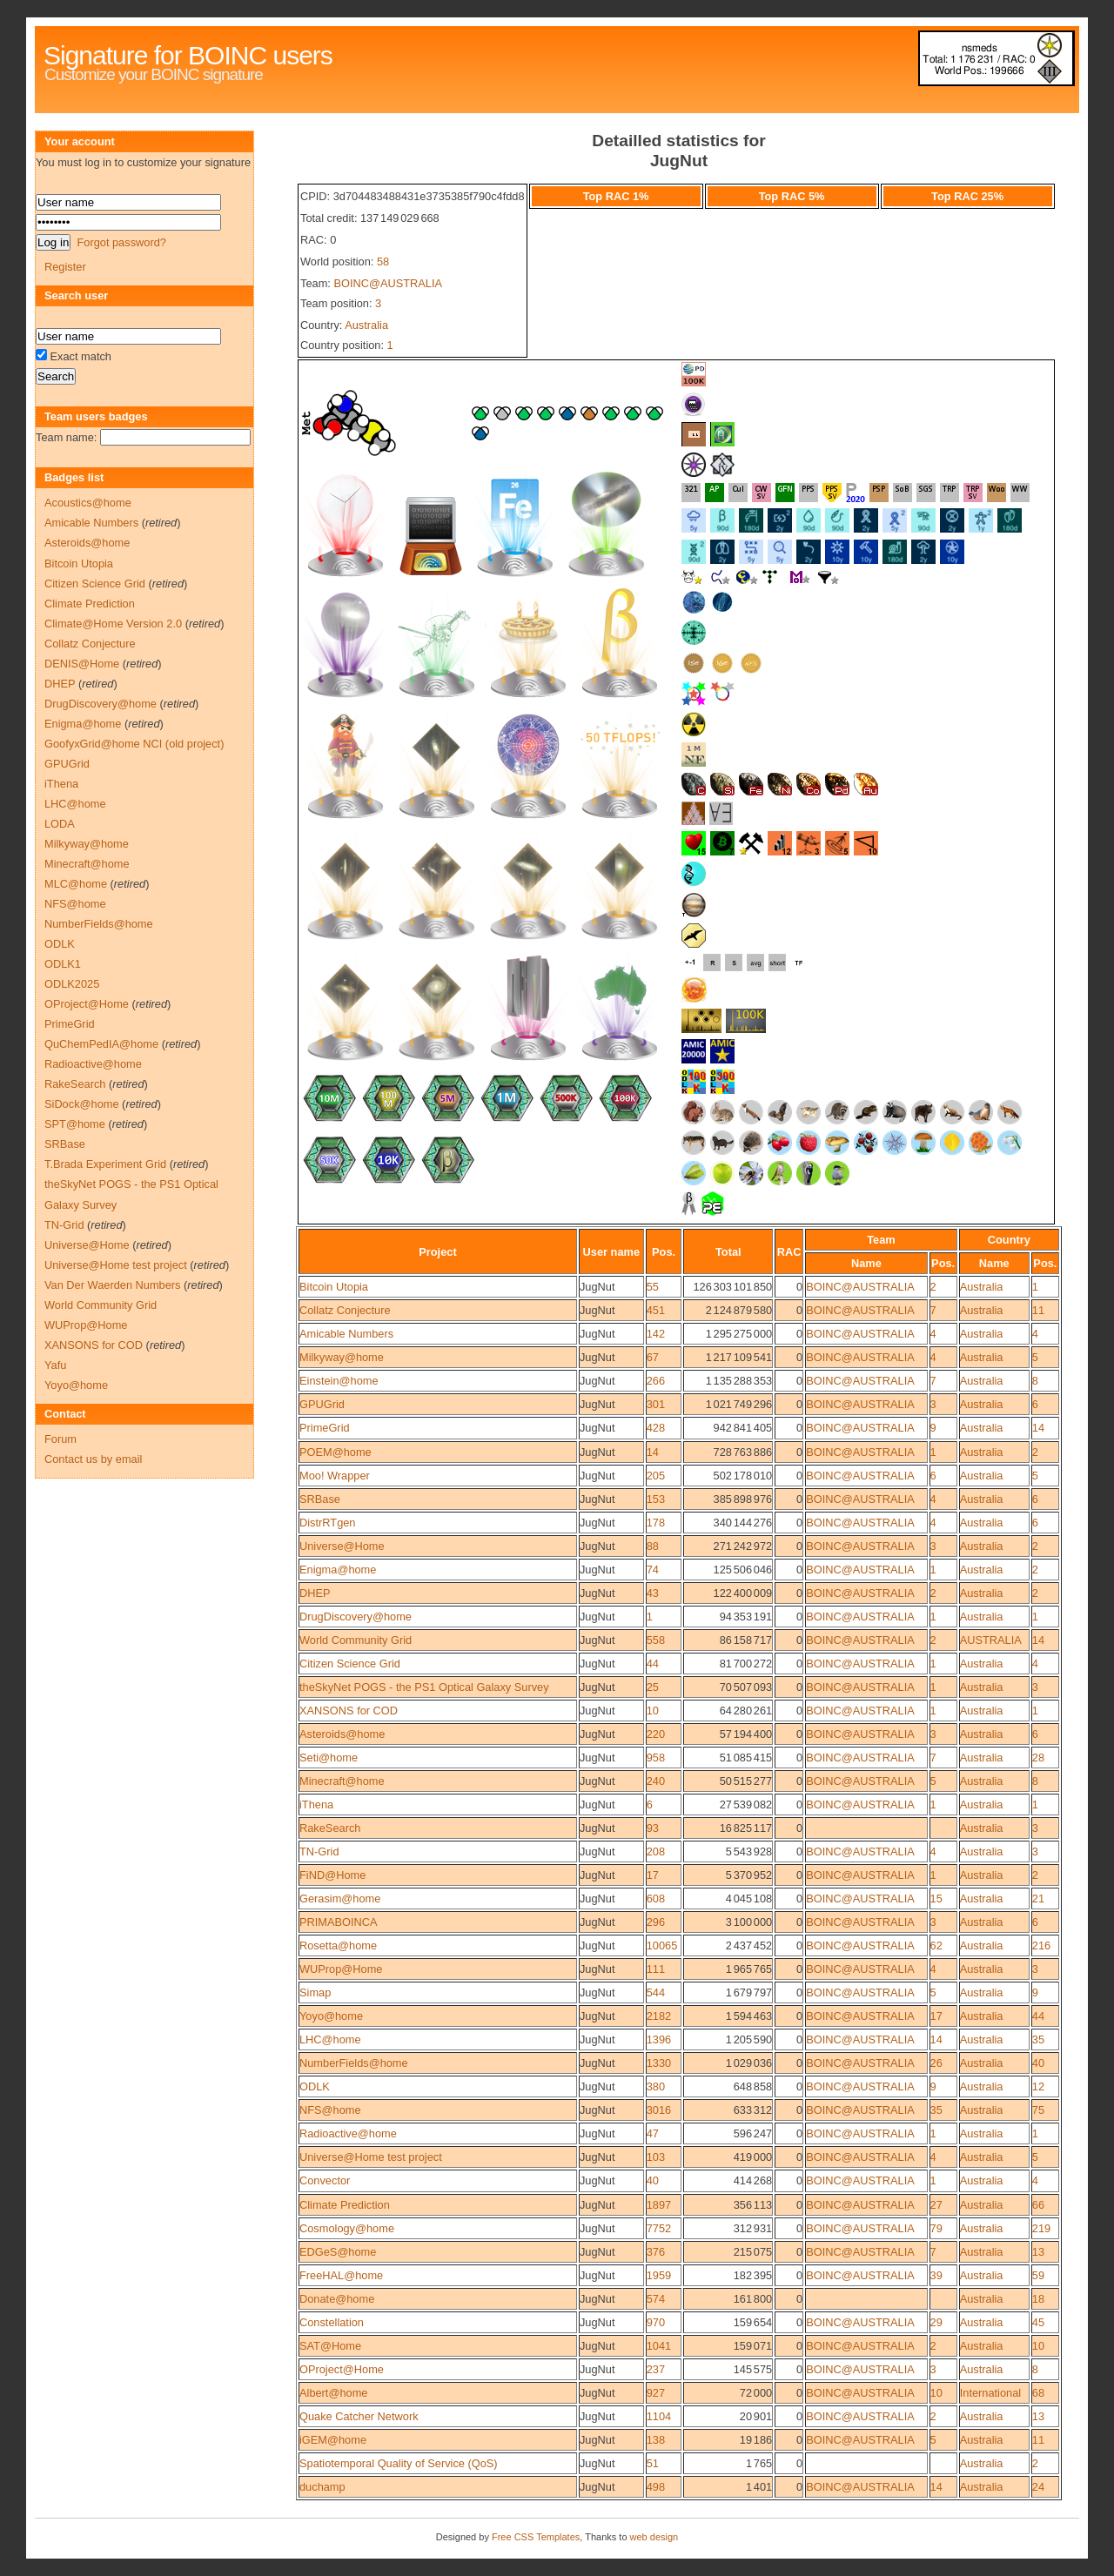  I want to click on 544, so click(656, 1992).